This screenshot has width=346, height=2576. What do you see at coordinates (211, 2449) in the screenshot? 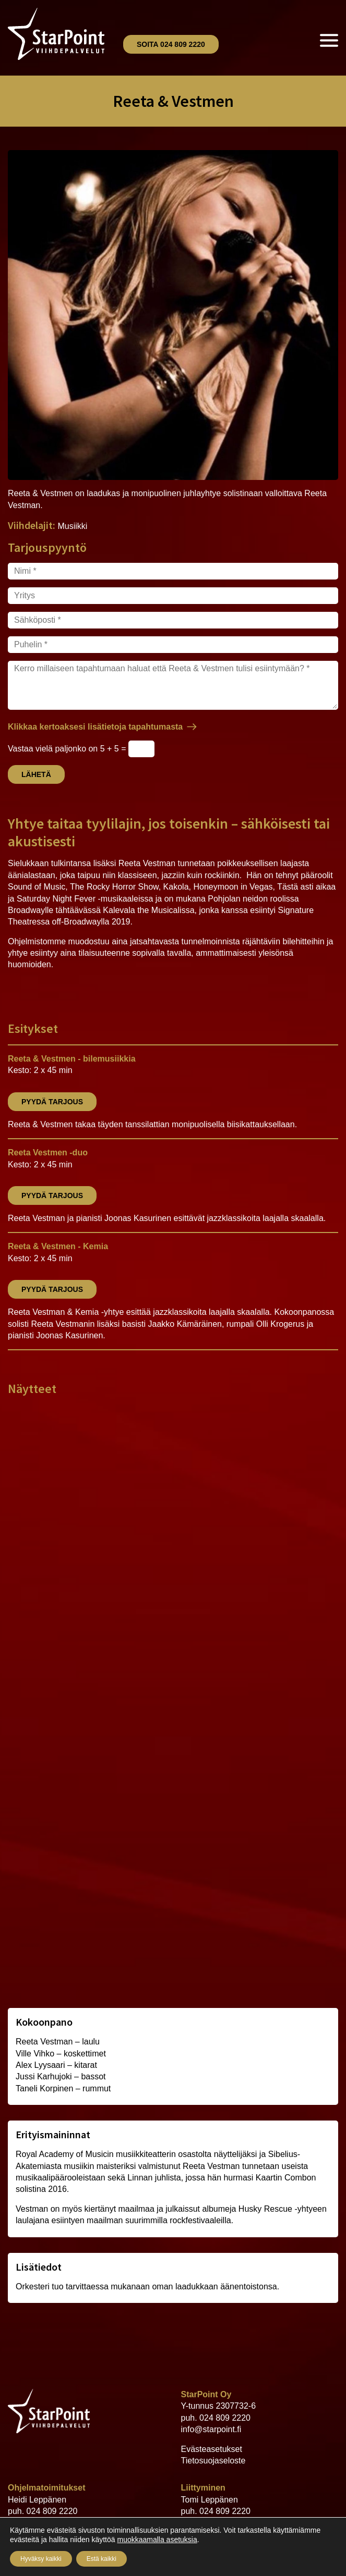
I see `Evästeasetukset` at bounding box center [211, 2449].